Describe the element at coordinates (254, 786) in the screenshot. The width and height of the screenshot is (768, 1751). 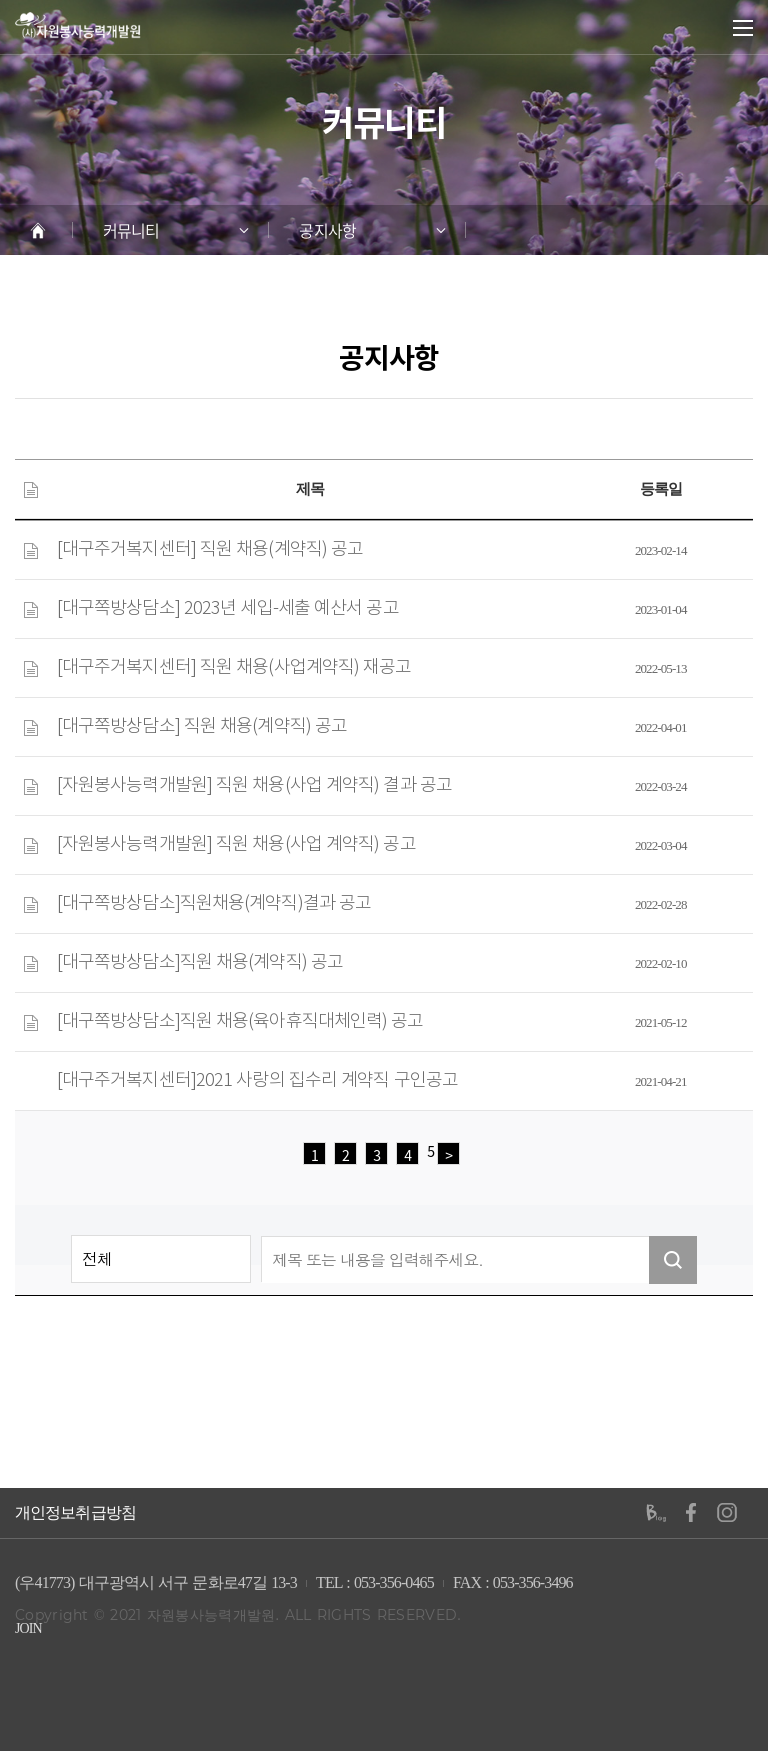
I see `[자원봉사능력개발원] 직원 채용(사업 계약직) 결과 공고` at that location.